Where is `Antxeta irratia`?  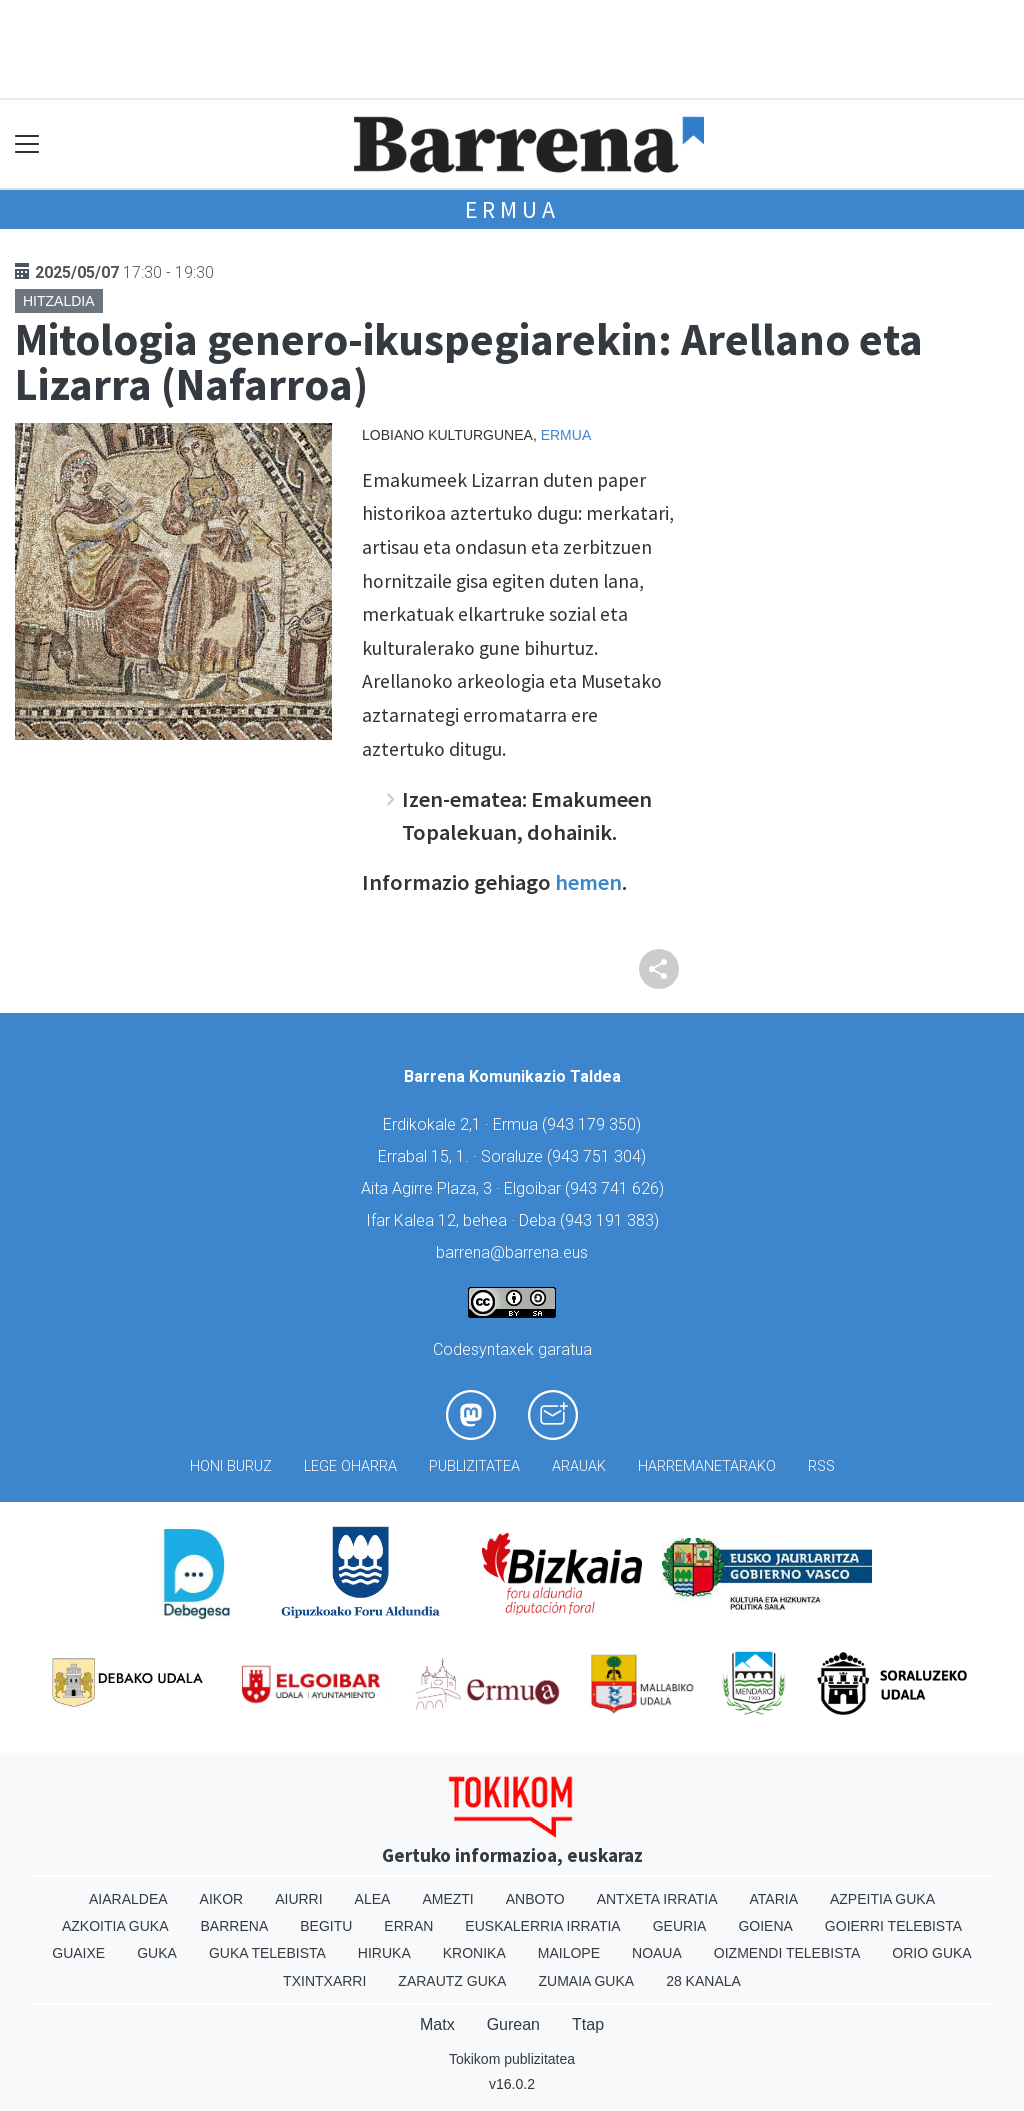
Antxeta irratia is located at coordinates (657, 1899).